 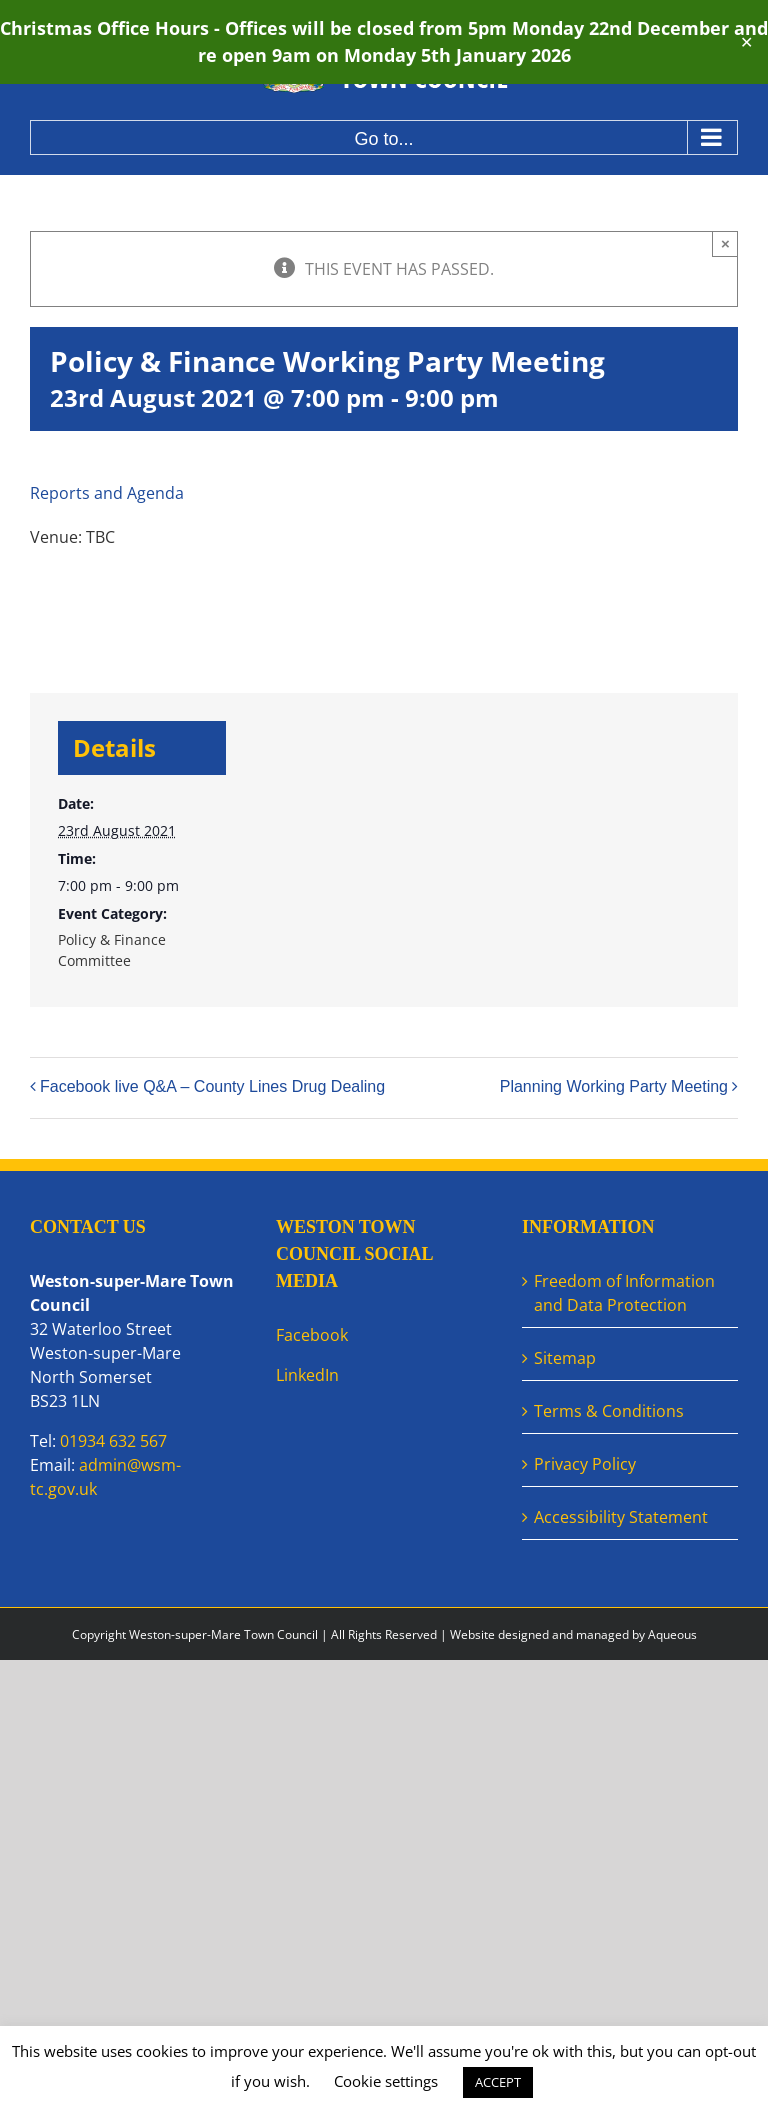 What do you see at coordinates (621, 1517) in the screenshot?
I see `Accessibility Statement` at bounding box center [621, 1517].